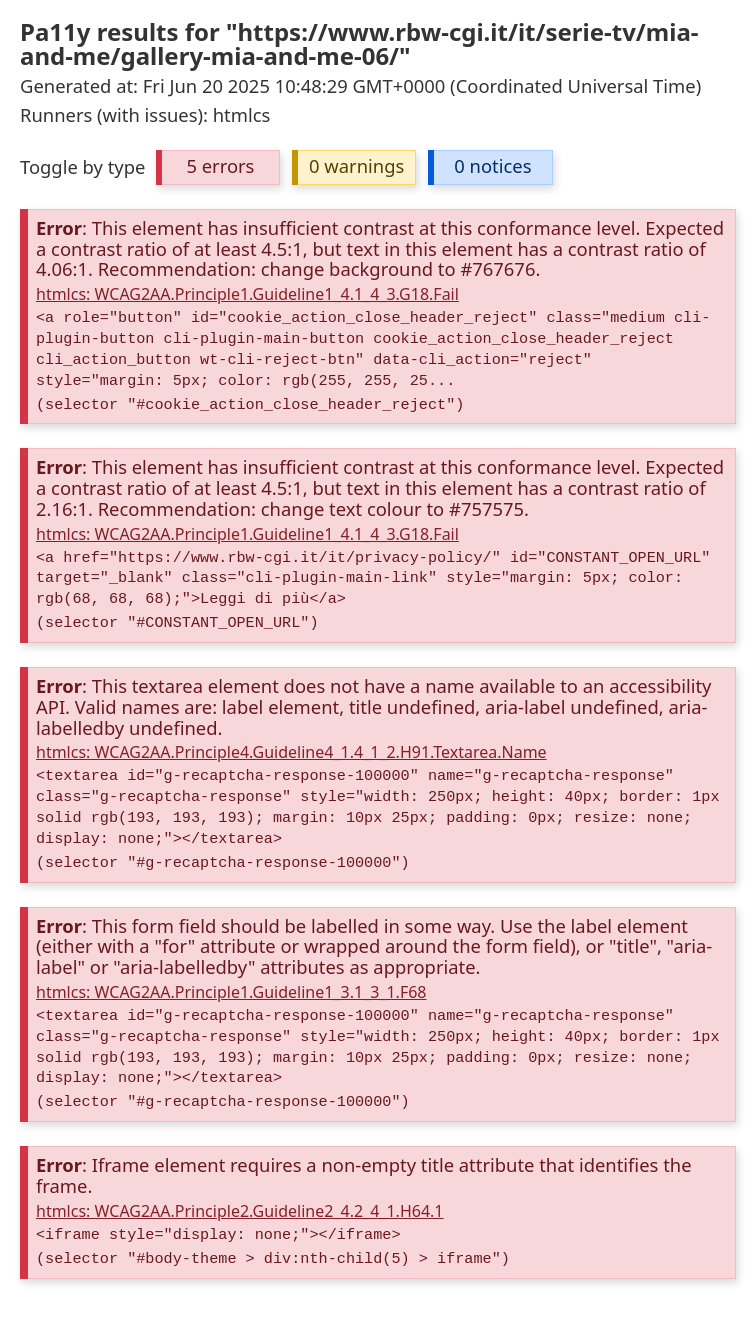 The image size is (756, 1323). Describe the element at coordinates (247, 294) in the screenshot. I see `htmlcs: WCAG2AA.Principle1.Guideline1_4.1_4_3.G18.Fail` at that location.